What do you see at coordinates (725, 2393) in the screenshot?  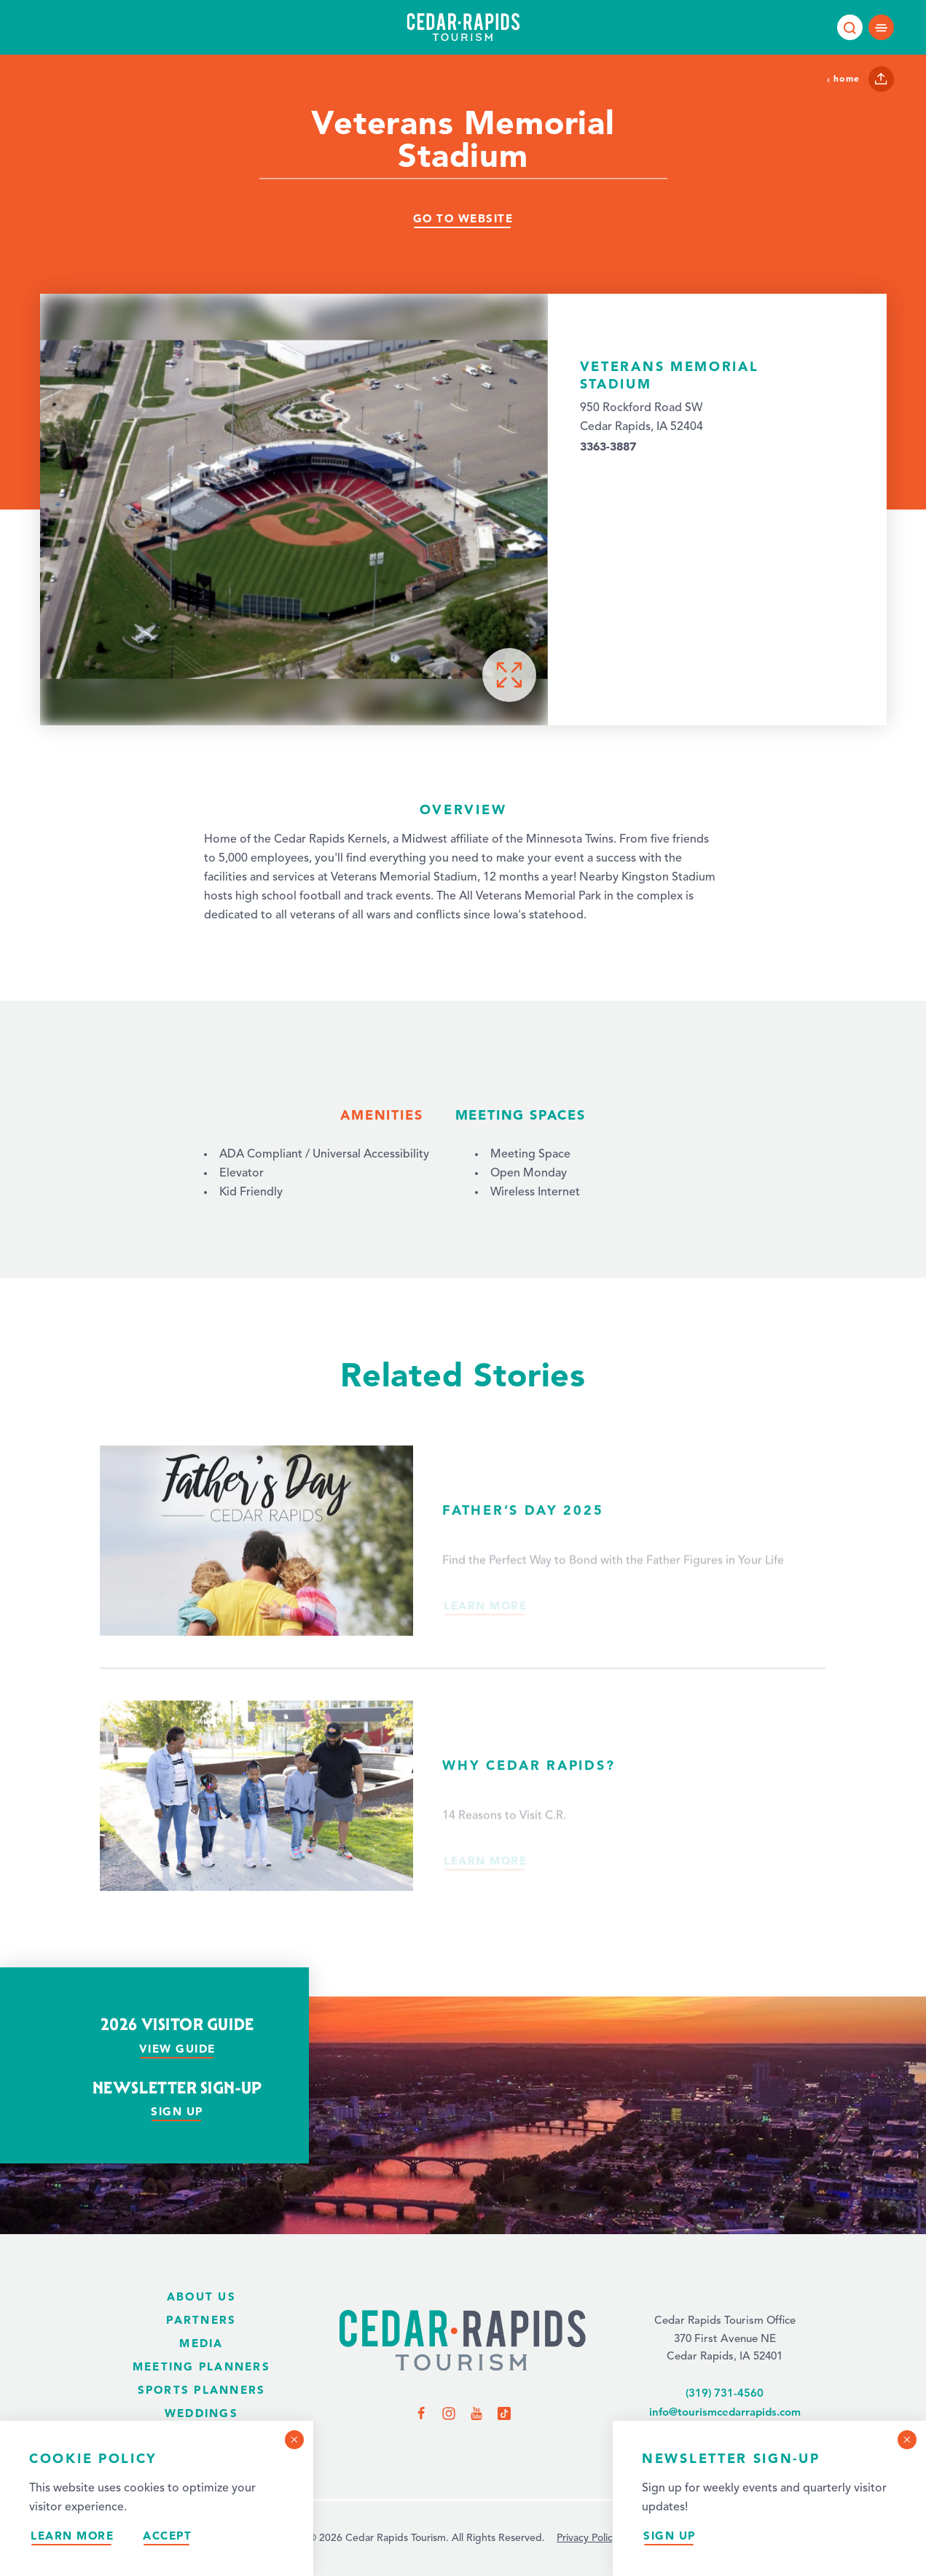 I see `(319) 731-4560` at bounding box center [725, 2393].